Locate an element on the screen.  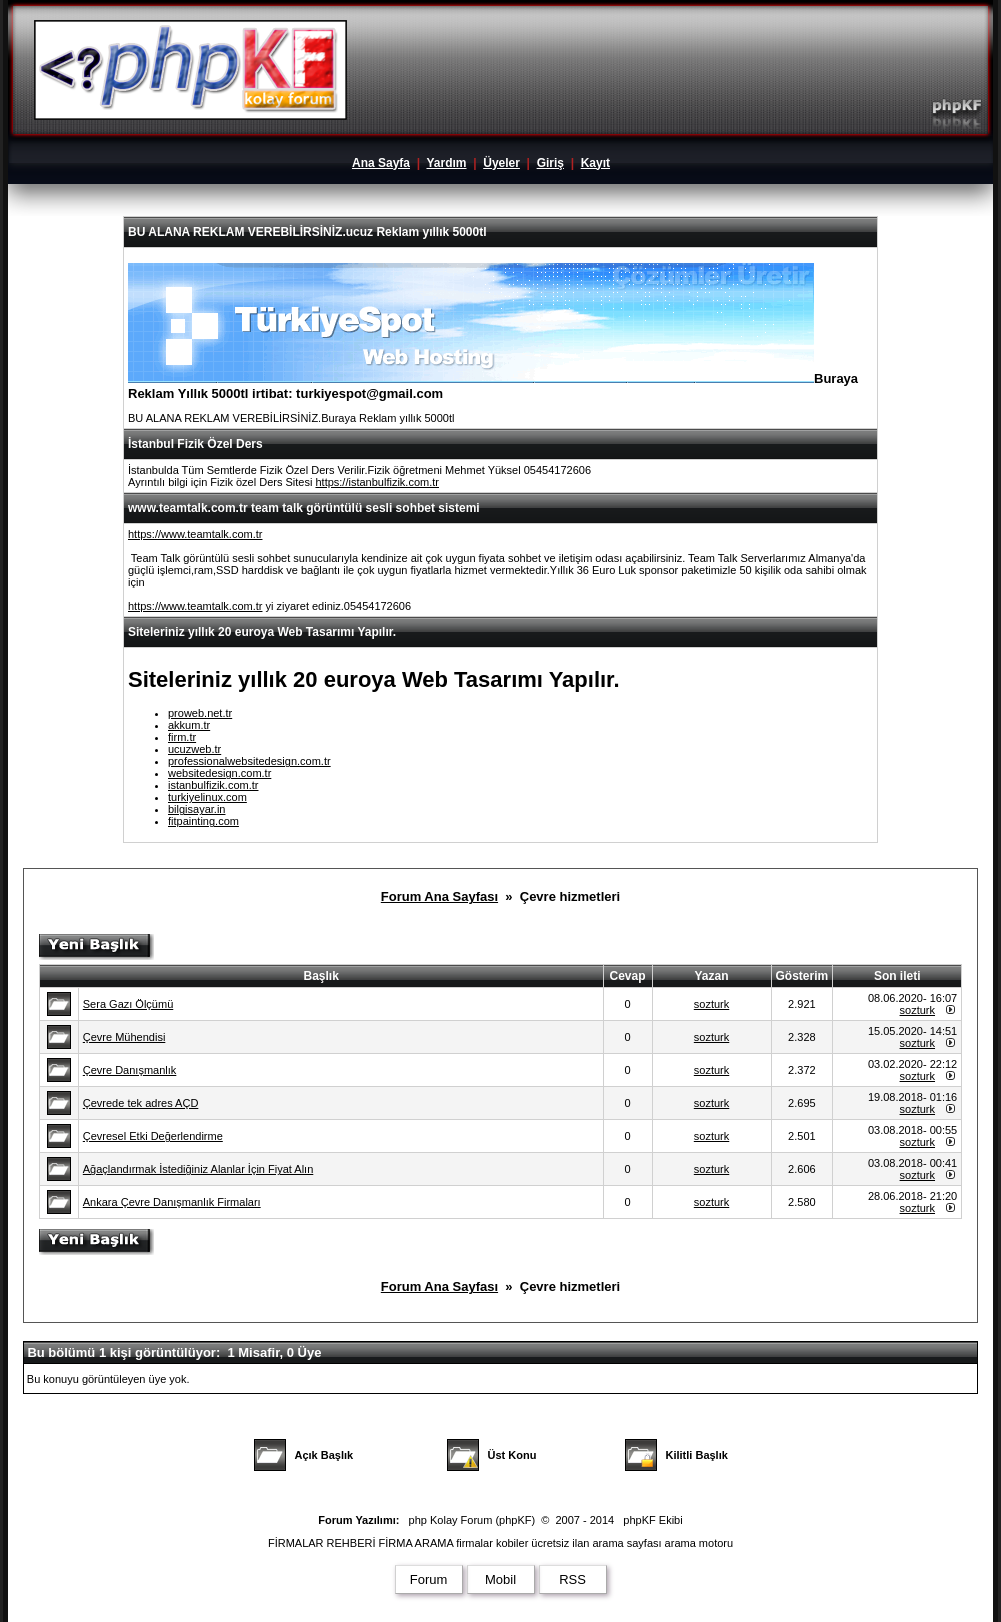
professionalwebsitedesign.com.tr is located at coordinates (249, 761).